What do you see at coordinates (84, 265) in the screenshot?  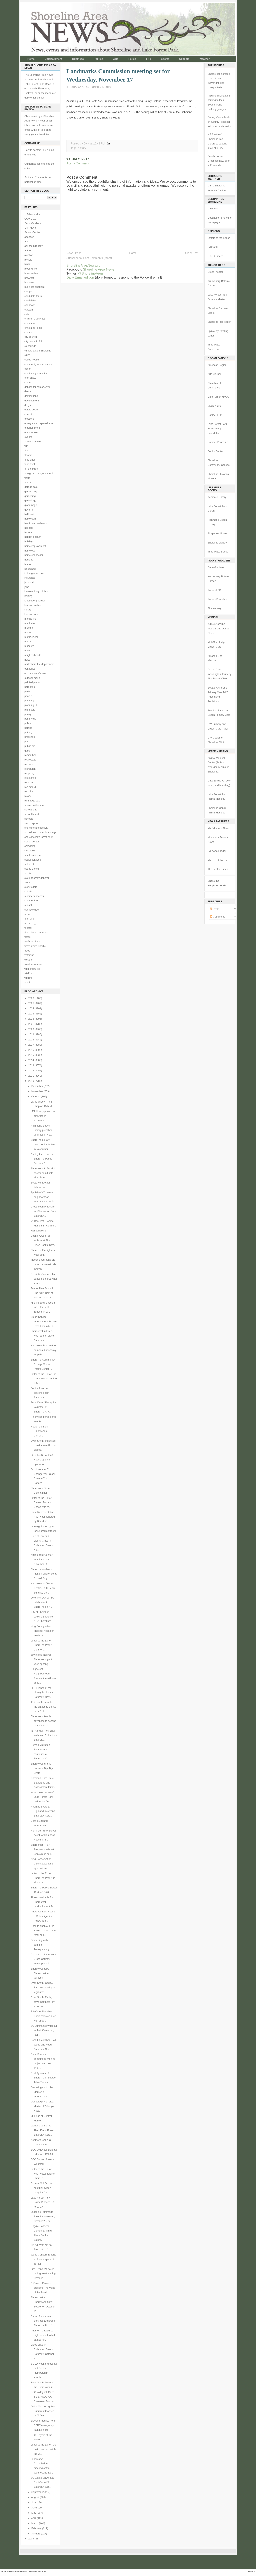 I see `ShorelineAreaNews.com` at bounding box center [84, 265].